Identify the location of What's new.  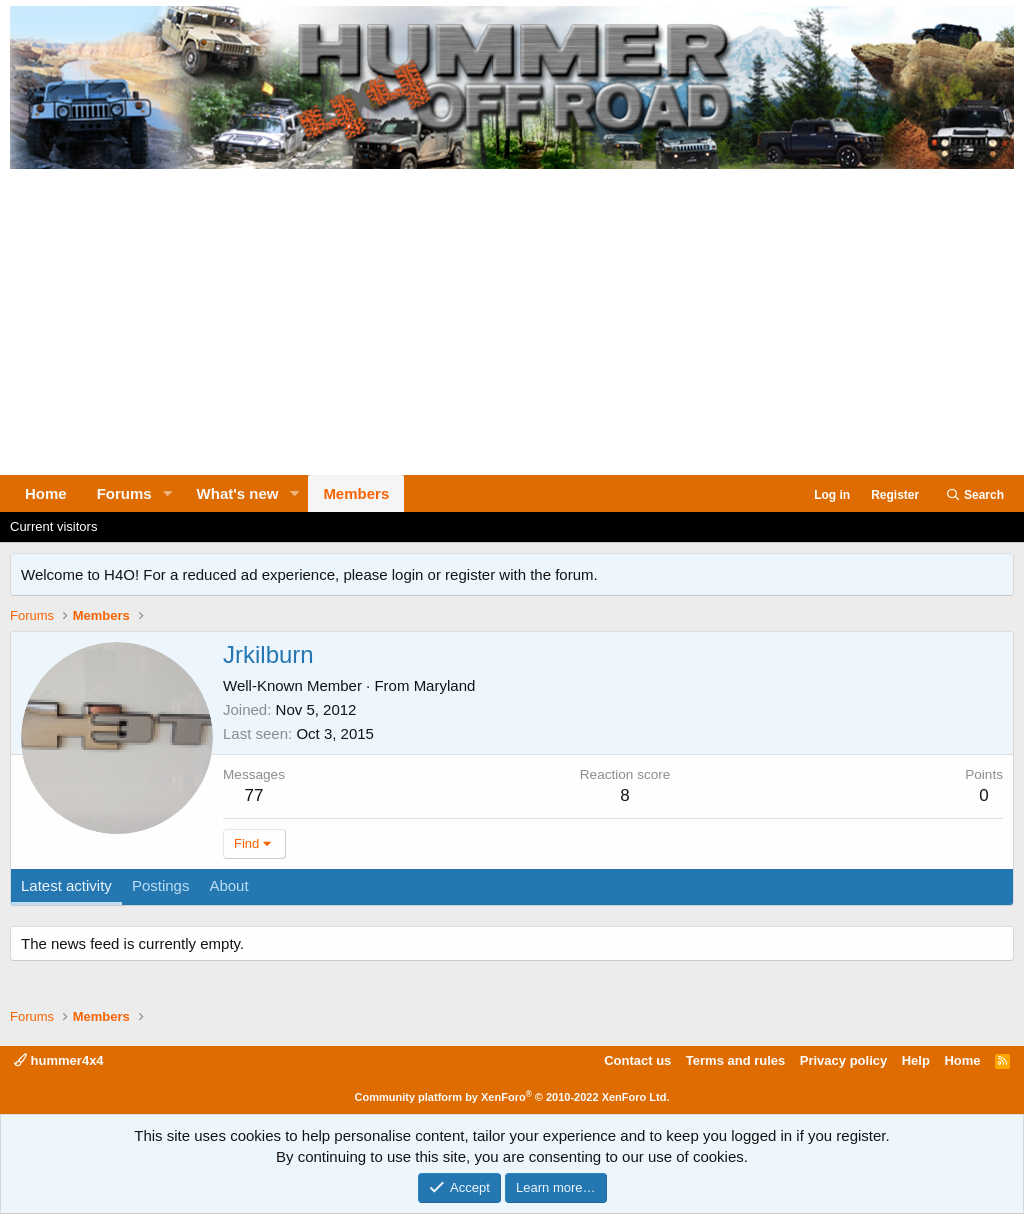
(238, 493).